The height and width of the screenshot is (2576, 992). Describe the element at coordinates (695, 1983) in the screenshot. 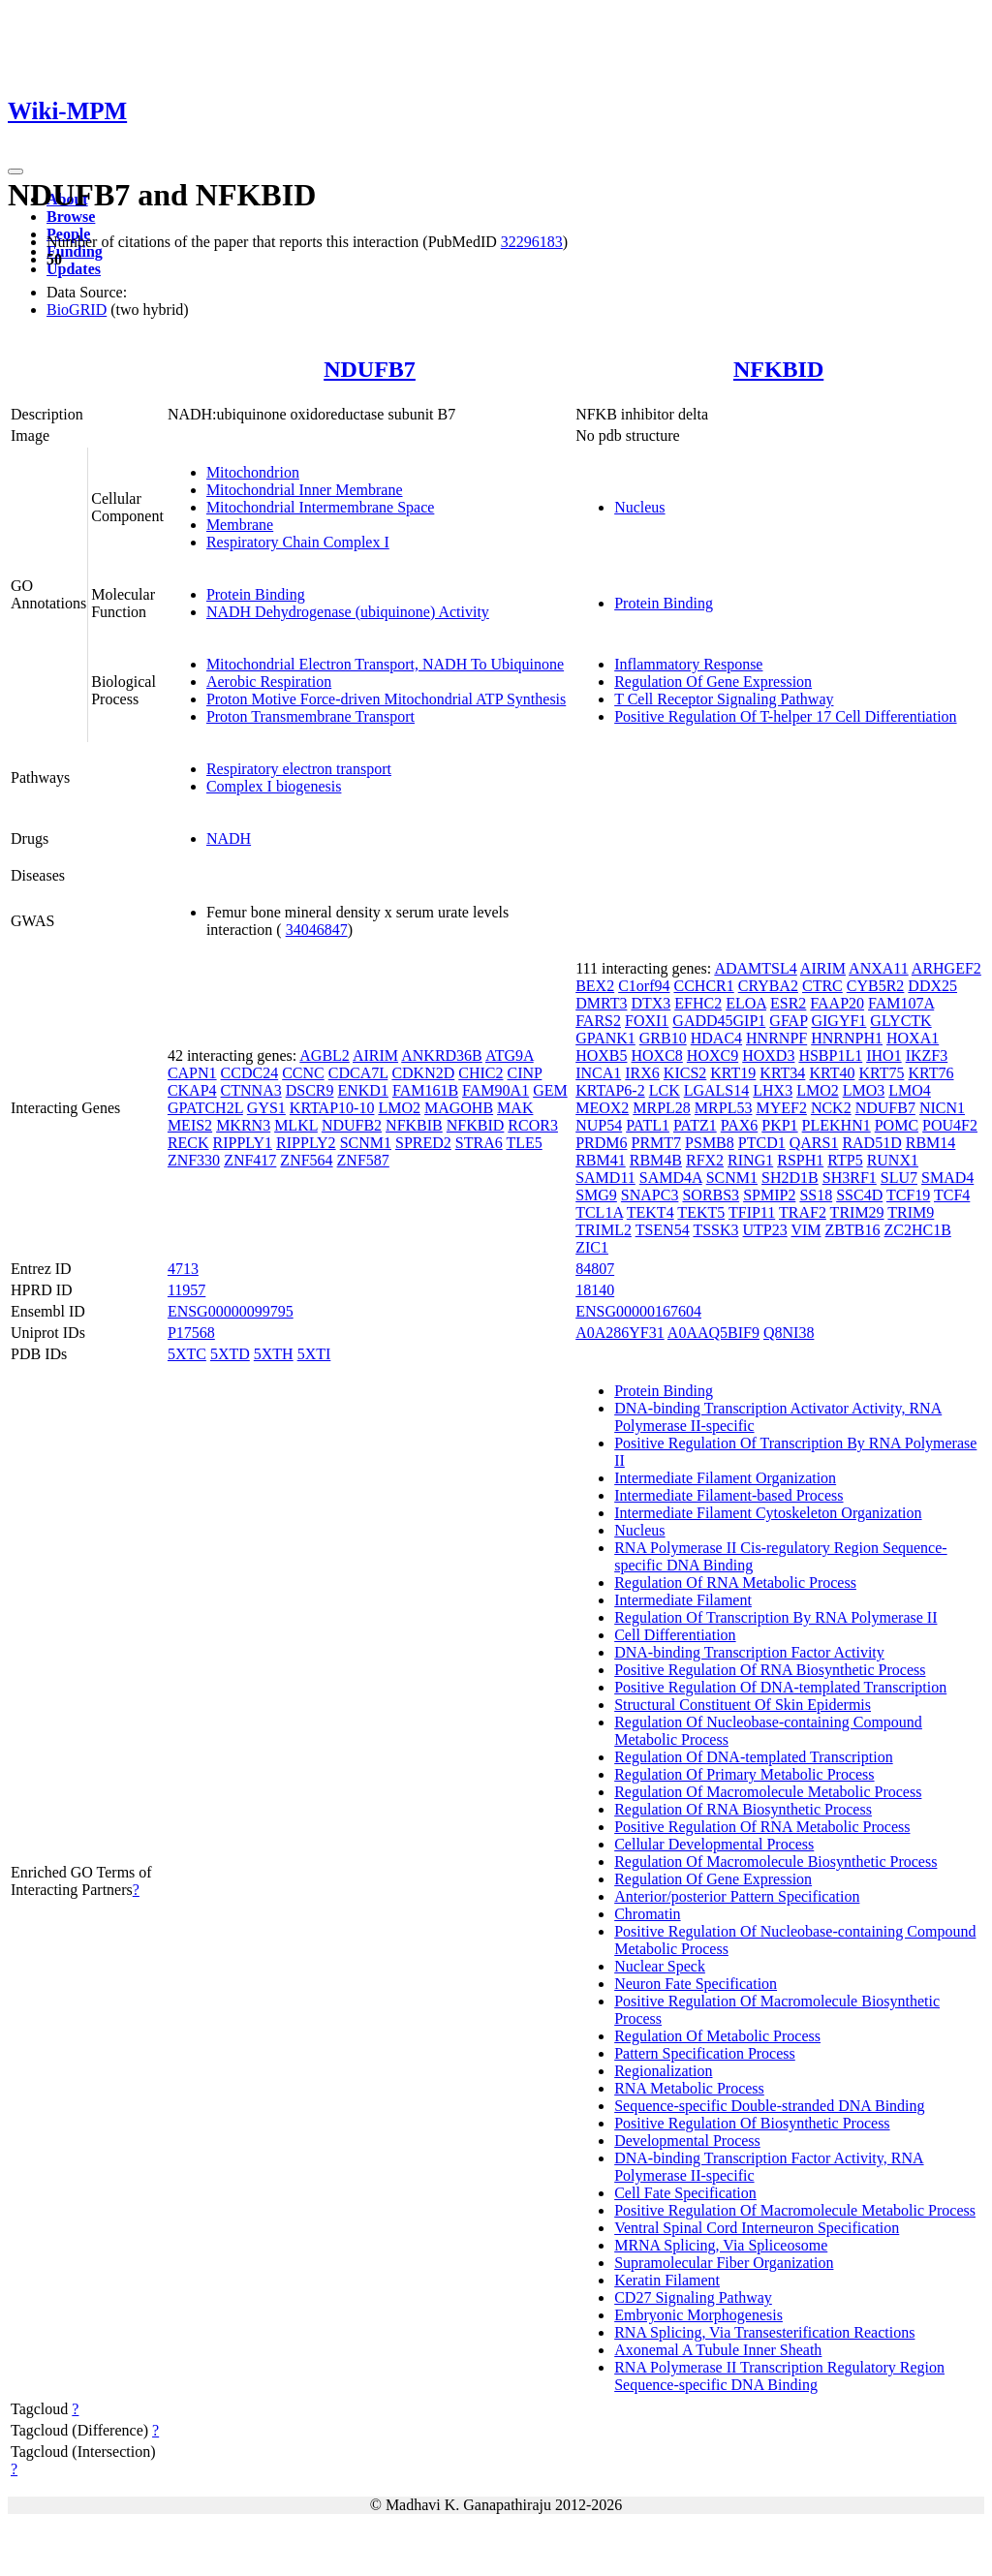

I see `Neuron Fate Specification` at that location.